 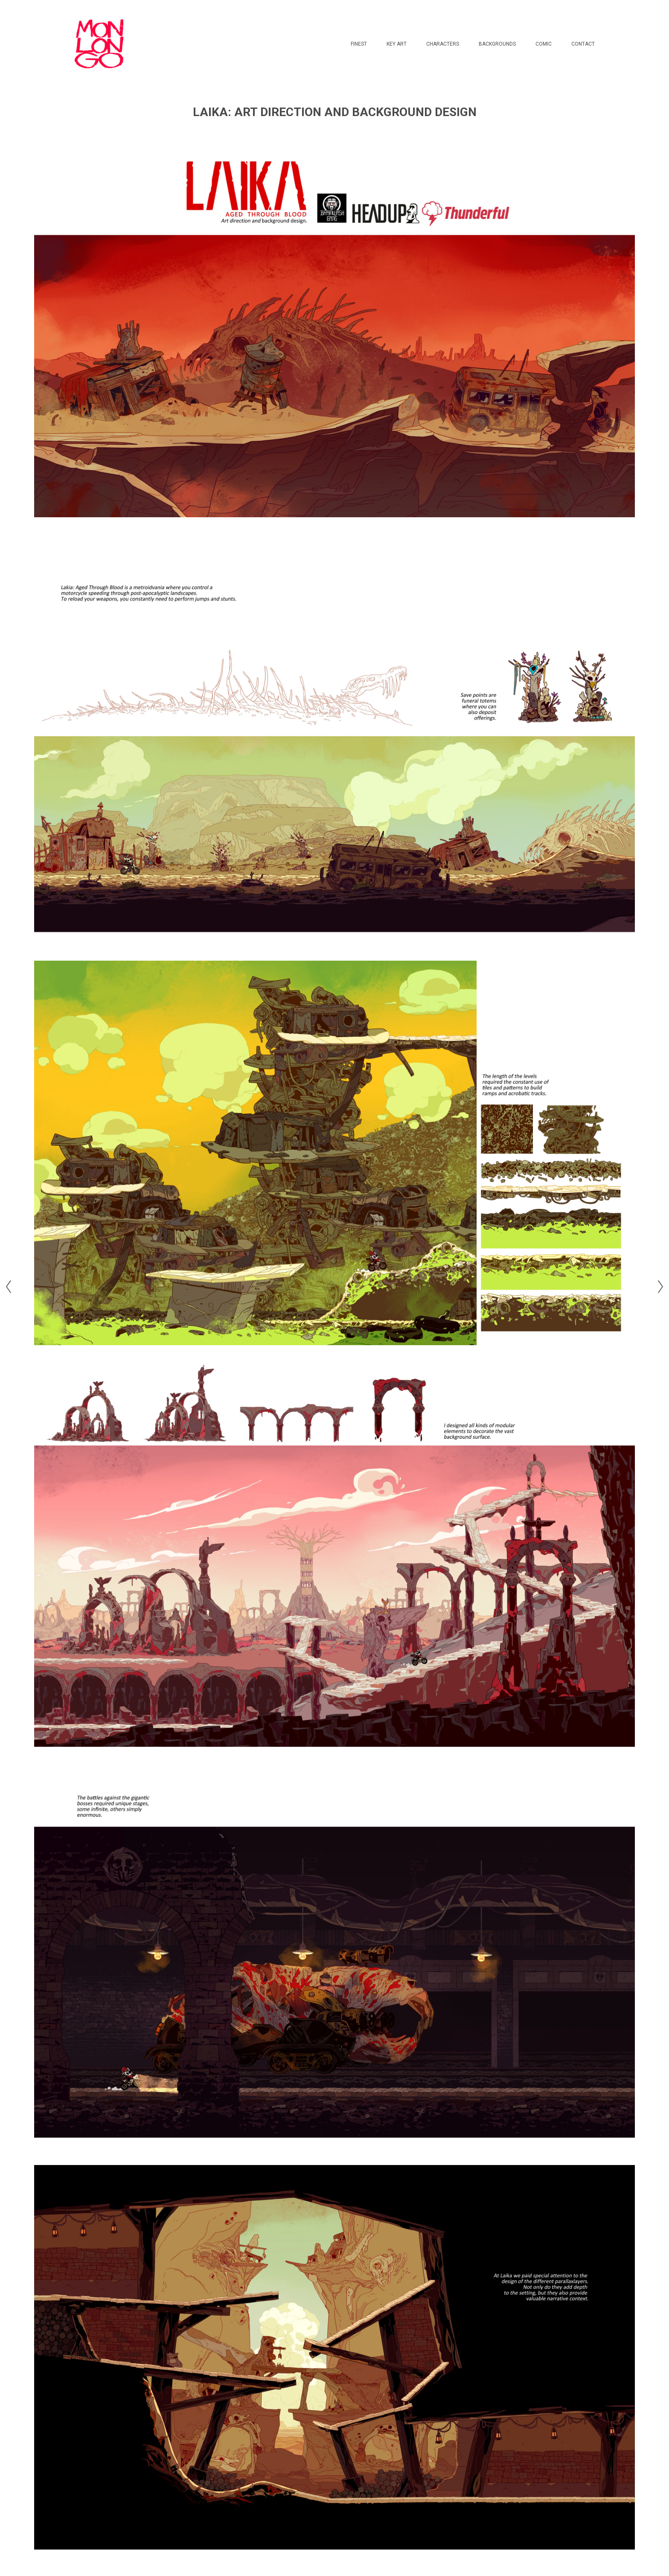 What do you see at coordinates (442, 44) in the screenshot?
I see `CHARACTERS` at bounding box center [442, 44].